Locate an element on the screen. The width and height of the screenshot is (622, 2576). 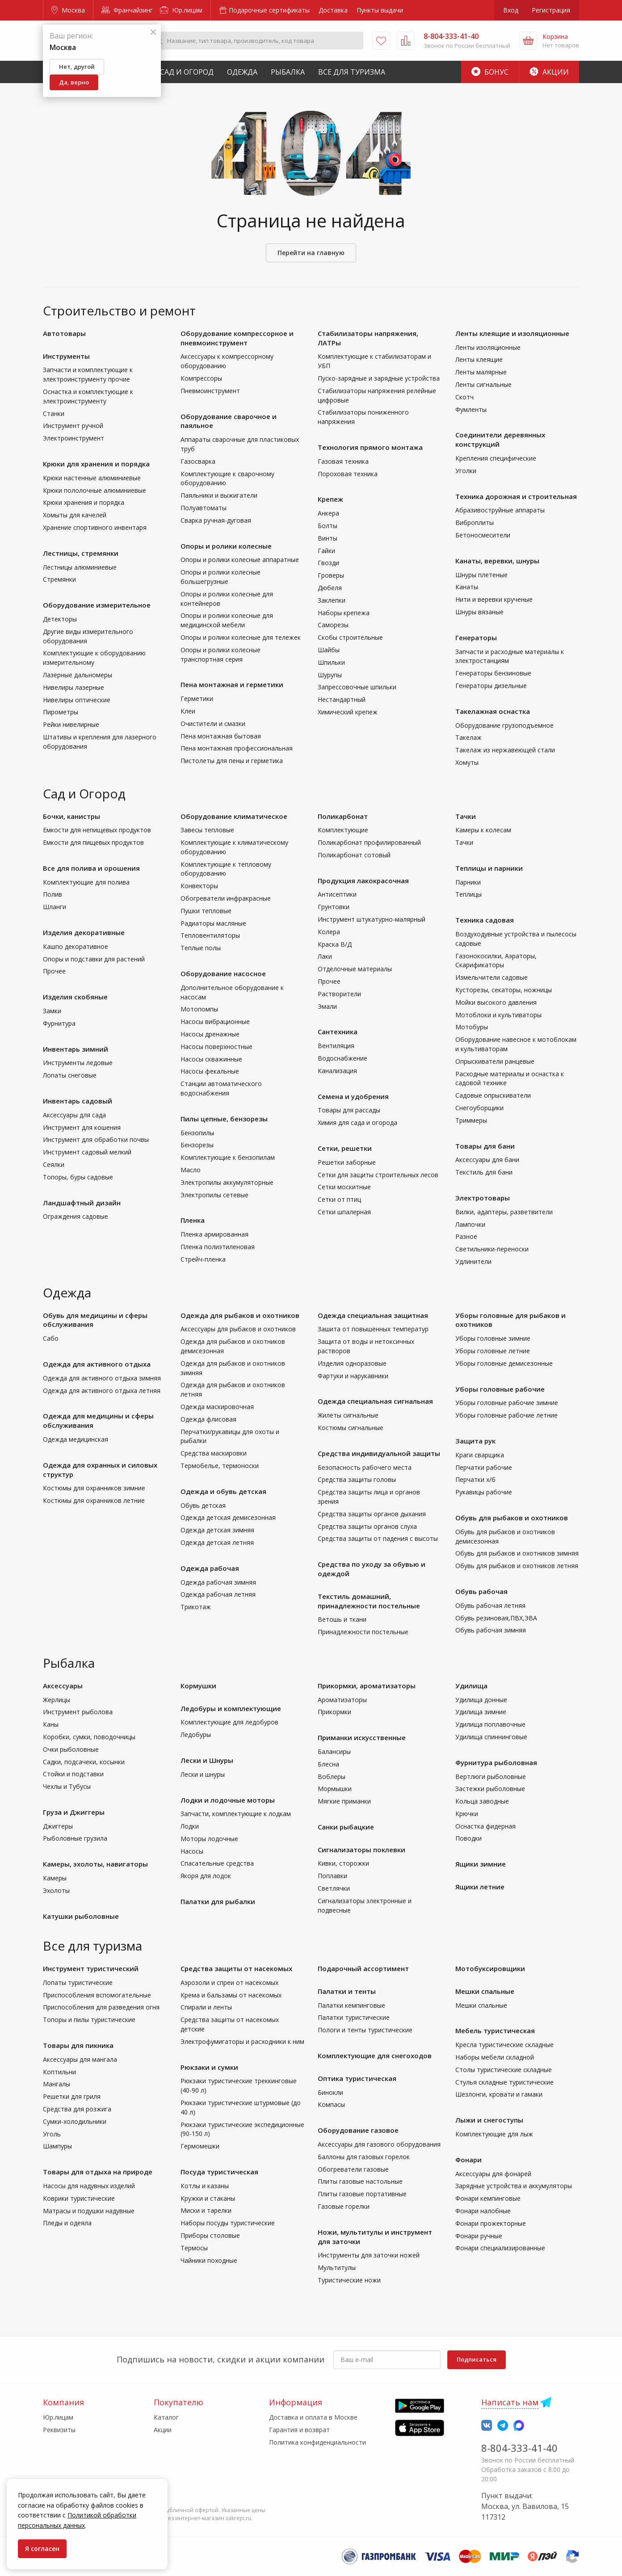
Такелажная оснастка is located at coordinates (492, 711).